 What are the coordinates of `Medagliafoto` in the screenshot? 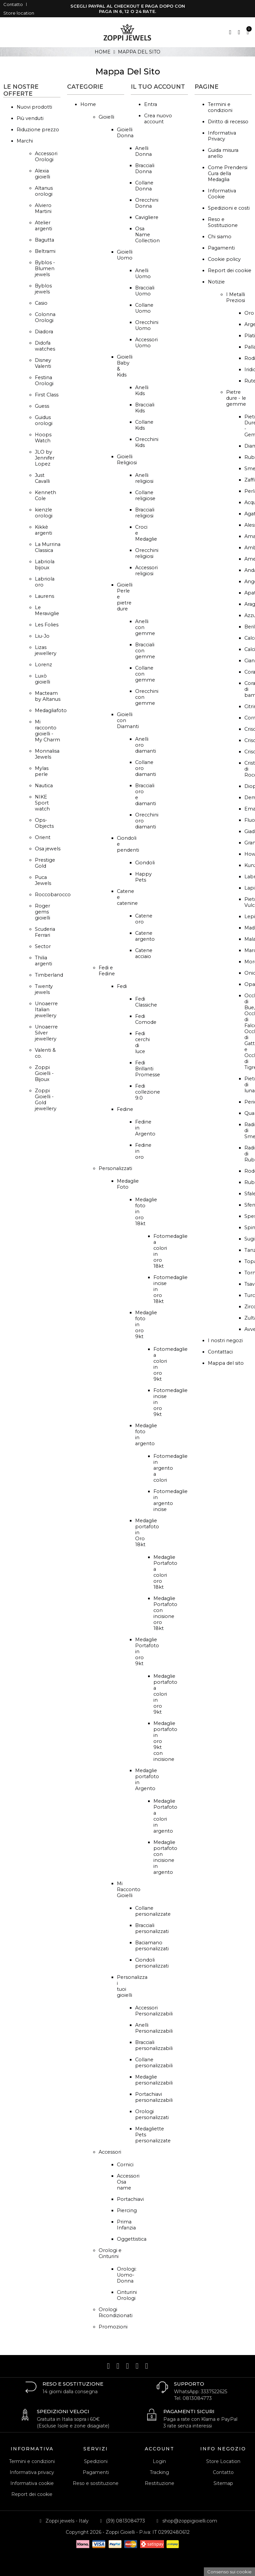 It's located at (51, 710).